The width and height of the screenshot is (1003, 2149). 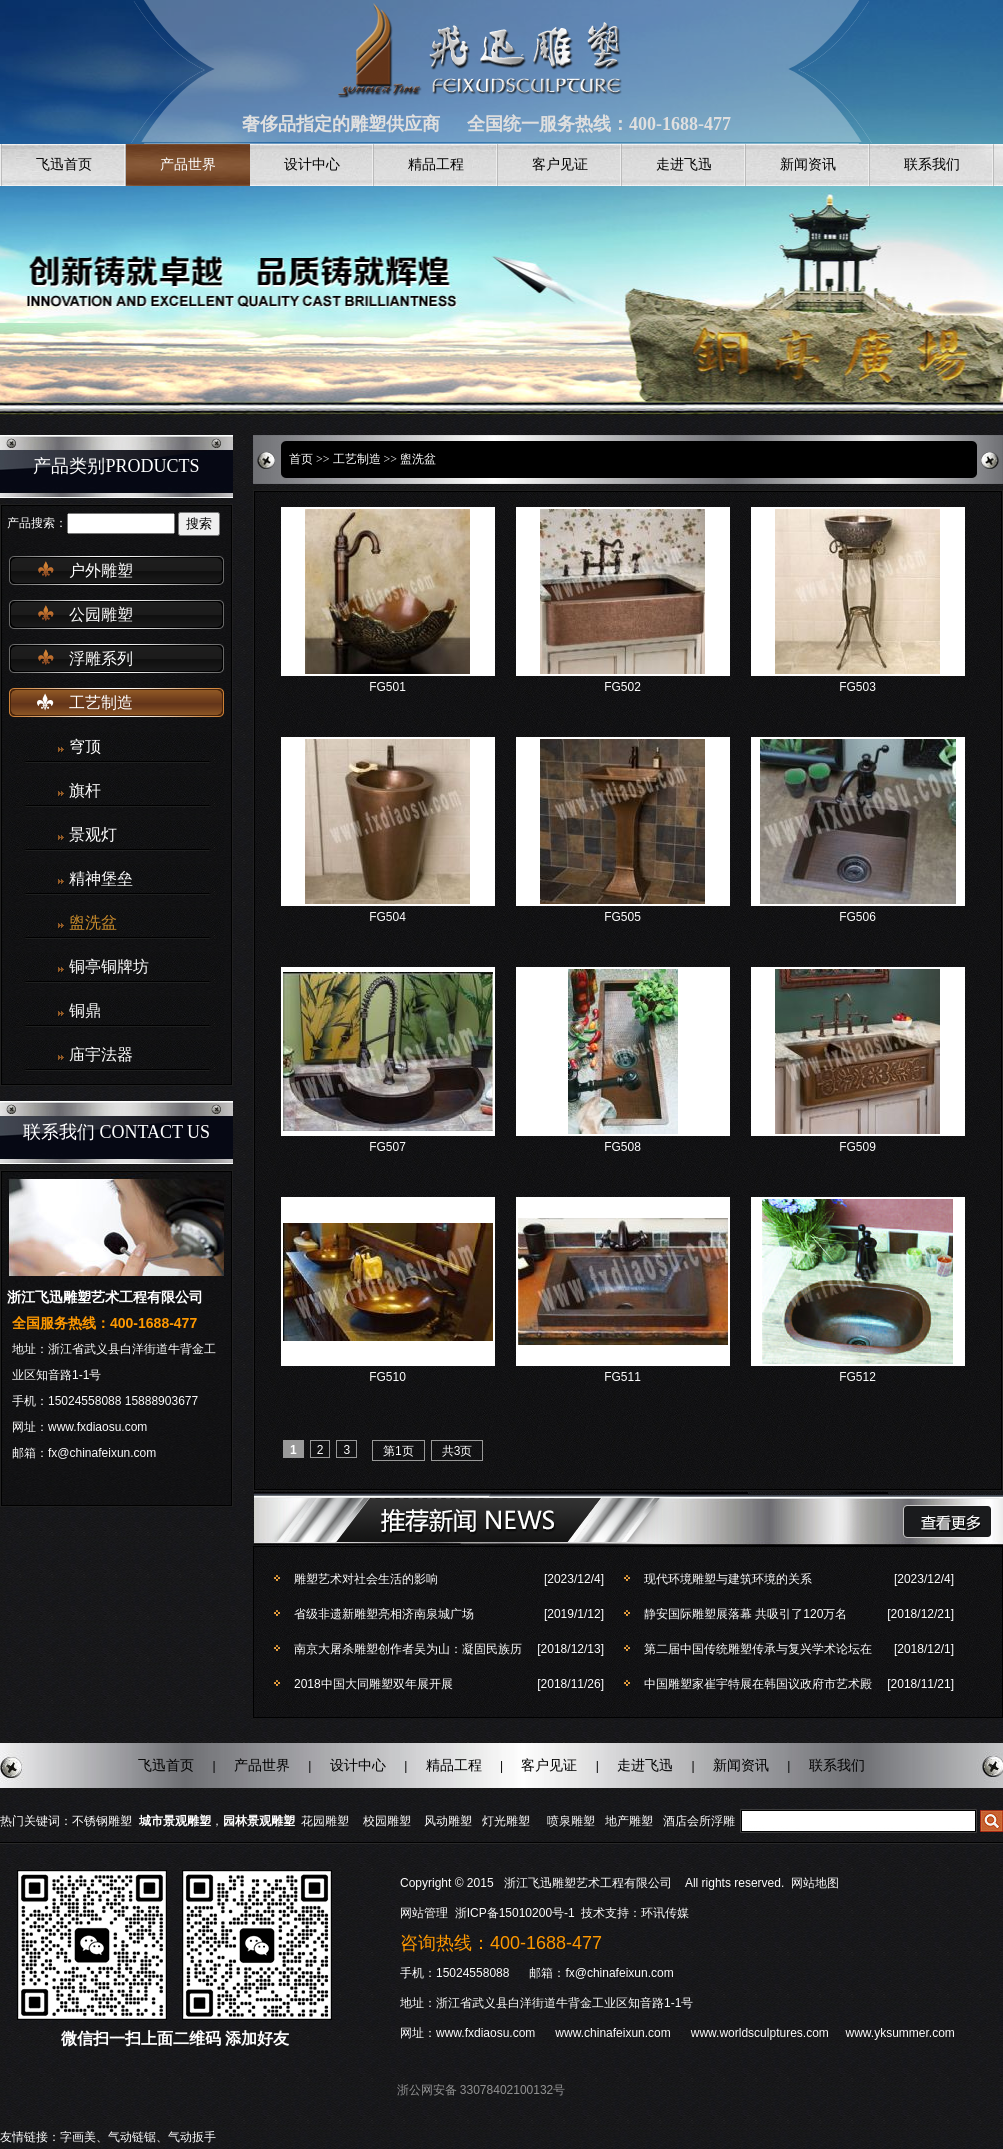 I want to click on FG502, so click(x=622, y=687).